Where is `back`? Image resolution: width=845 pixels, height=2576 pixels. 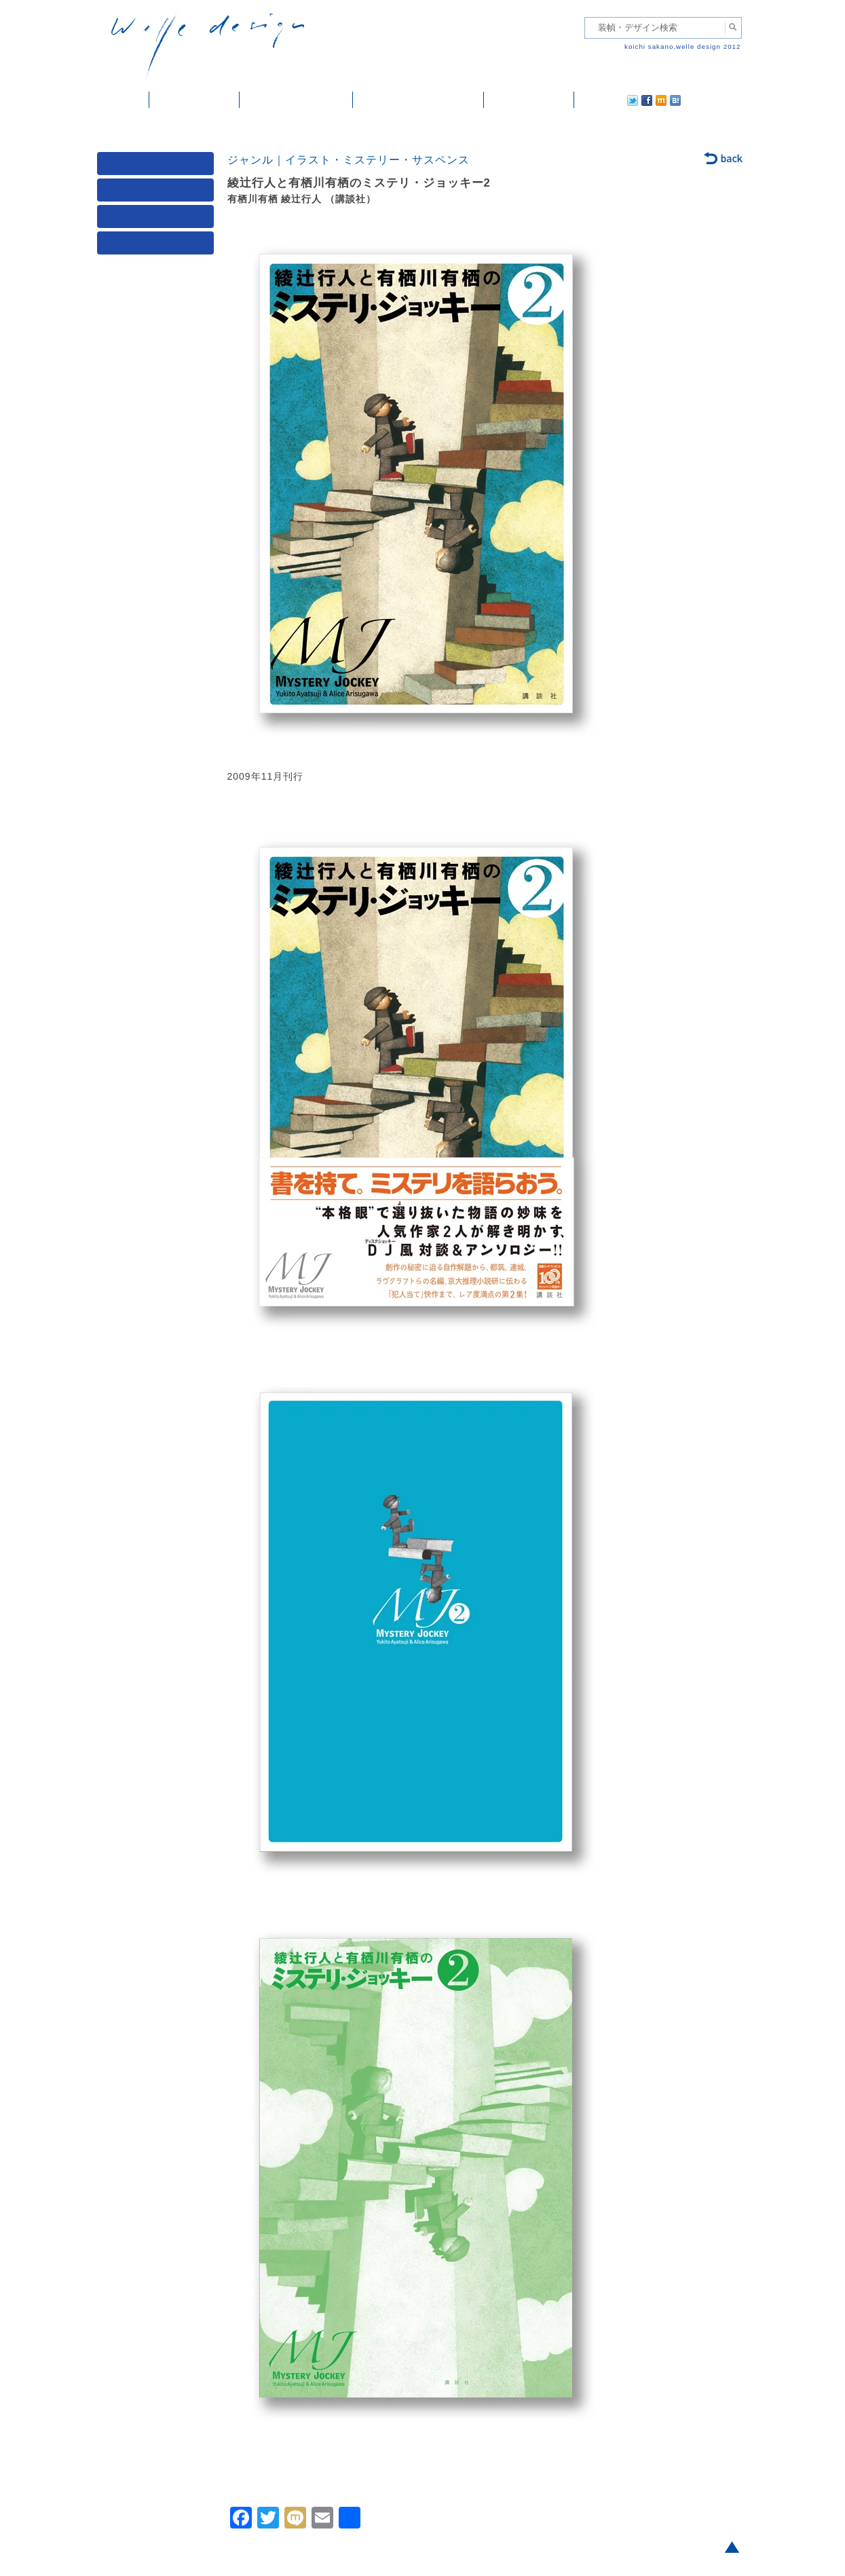 back is located at coordinates (724, 159).